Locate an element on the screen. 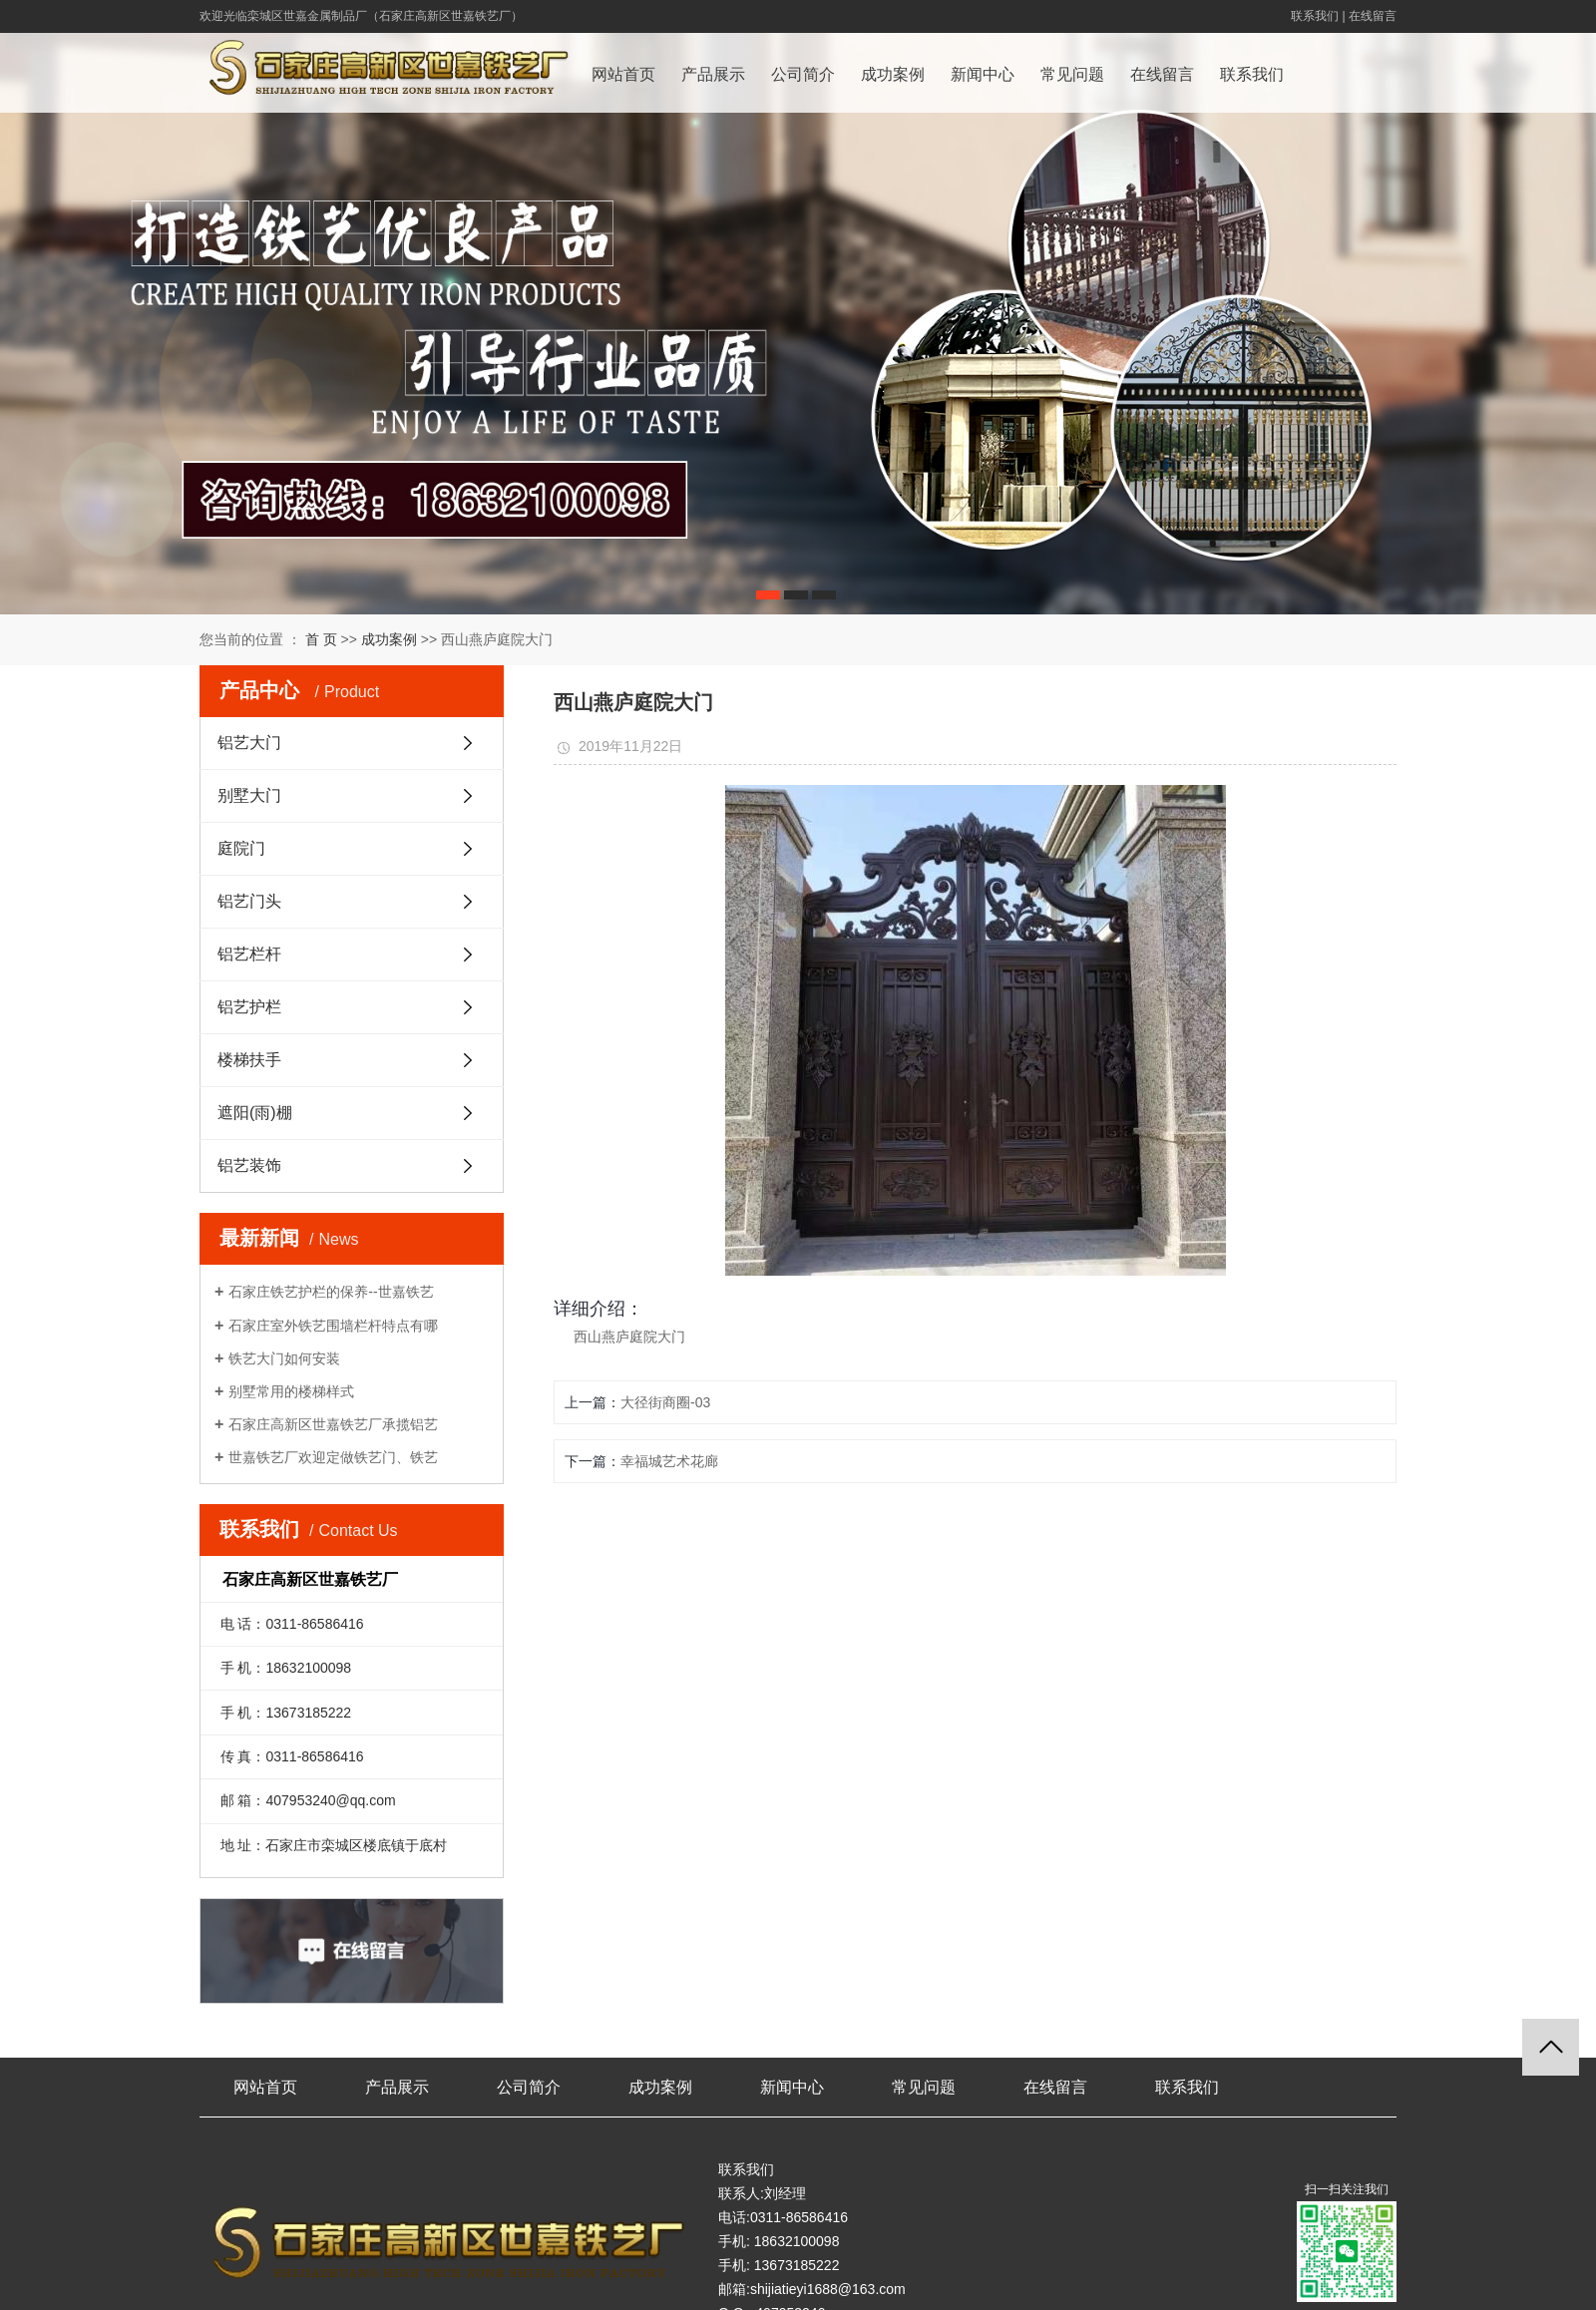  铁艺大门如何安装 is located at coordinates (284, 1358).